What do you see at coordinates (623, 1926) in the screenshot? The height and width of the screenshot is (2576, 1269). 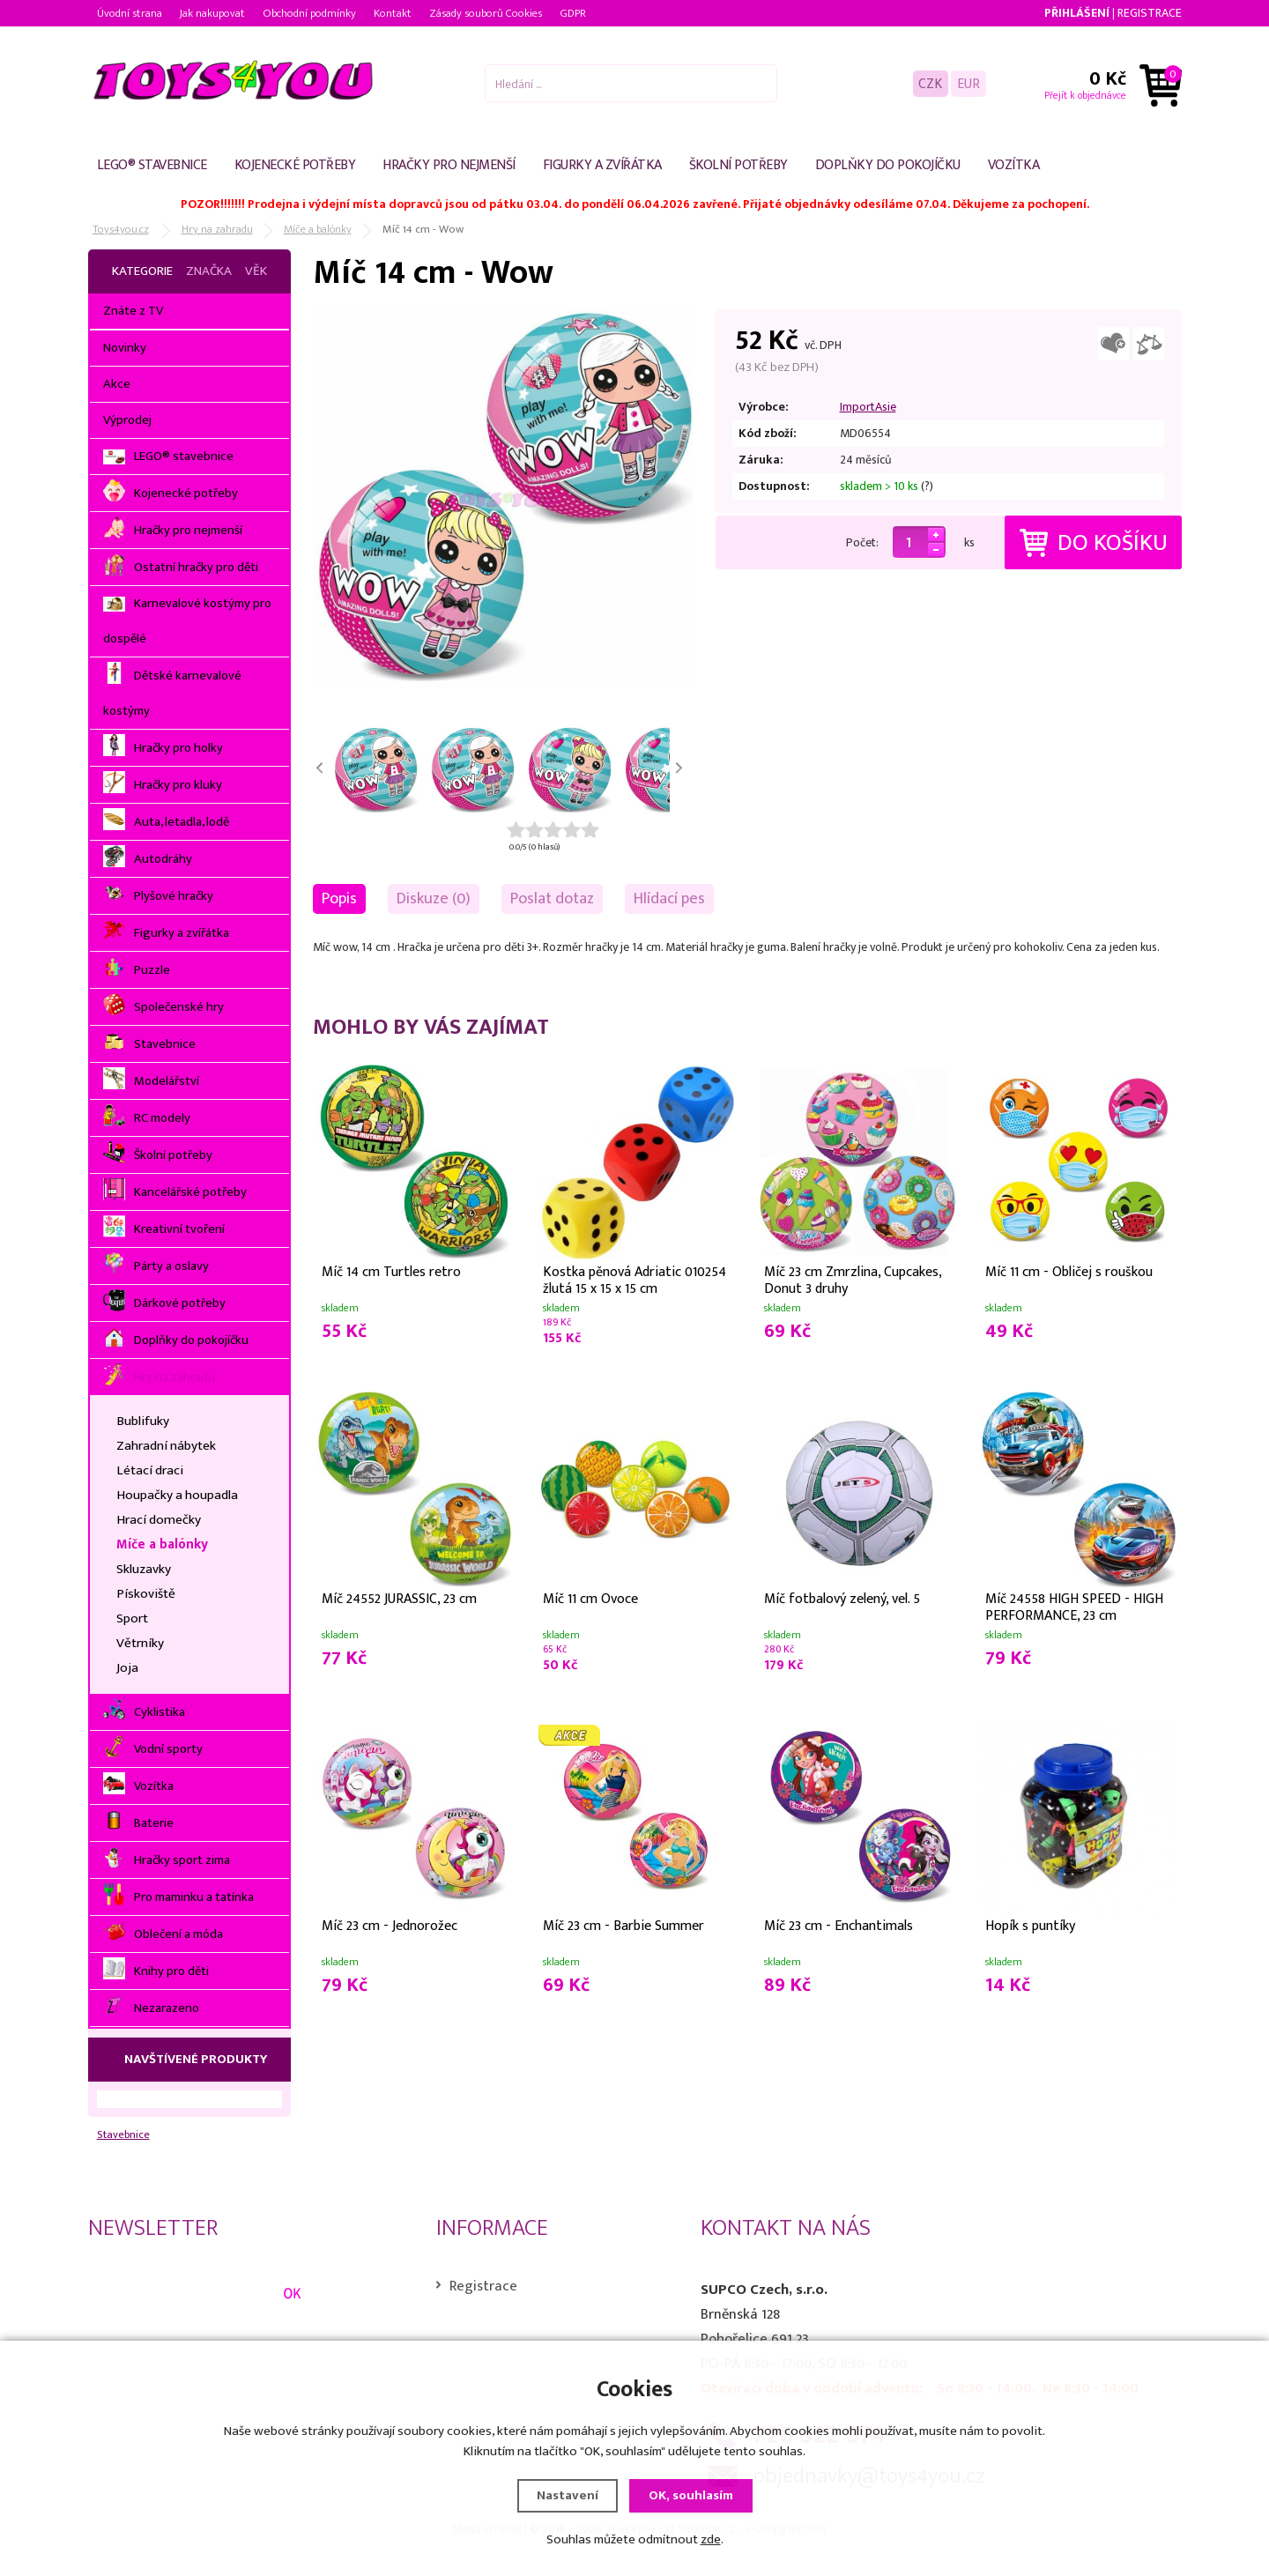 I see `Míč 23 cm - Barbie Summer` at bounding box center [623, 1926].